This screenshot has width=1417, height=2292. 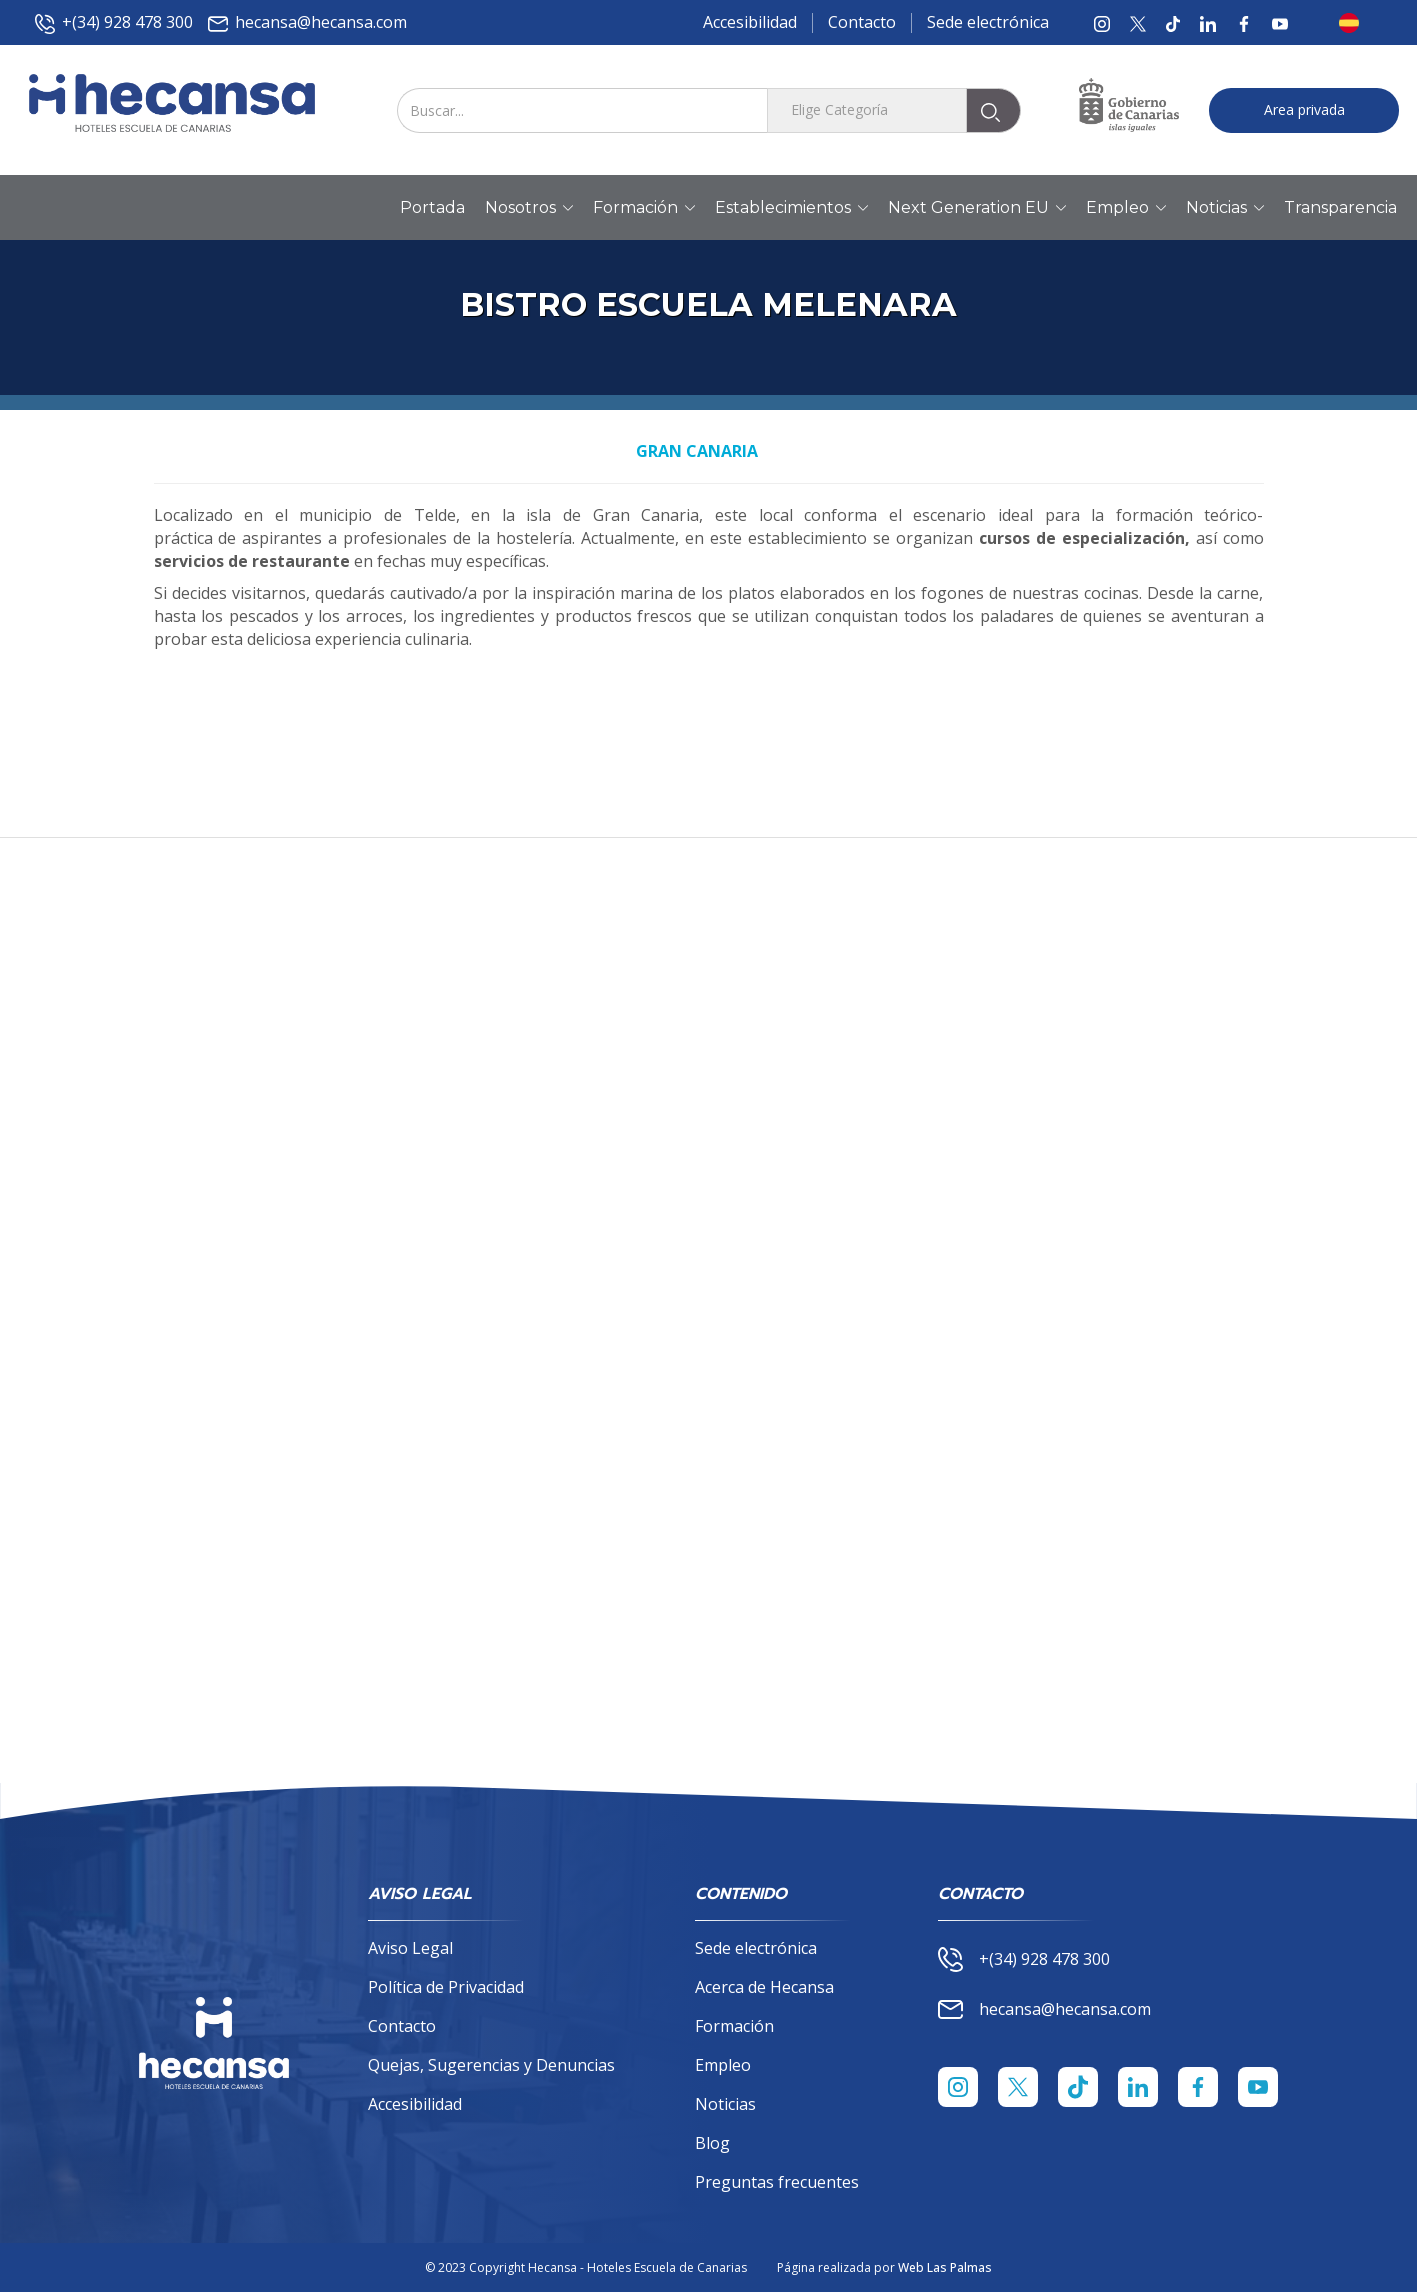 What do you see at coordinates (723, 2065) in the screenshot?
I see `Empleo` at bounding box center [723, 2065].